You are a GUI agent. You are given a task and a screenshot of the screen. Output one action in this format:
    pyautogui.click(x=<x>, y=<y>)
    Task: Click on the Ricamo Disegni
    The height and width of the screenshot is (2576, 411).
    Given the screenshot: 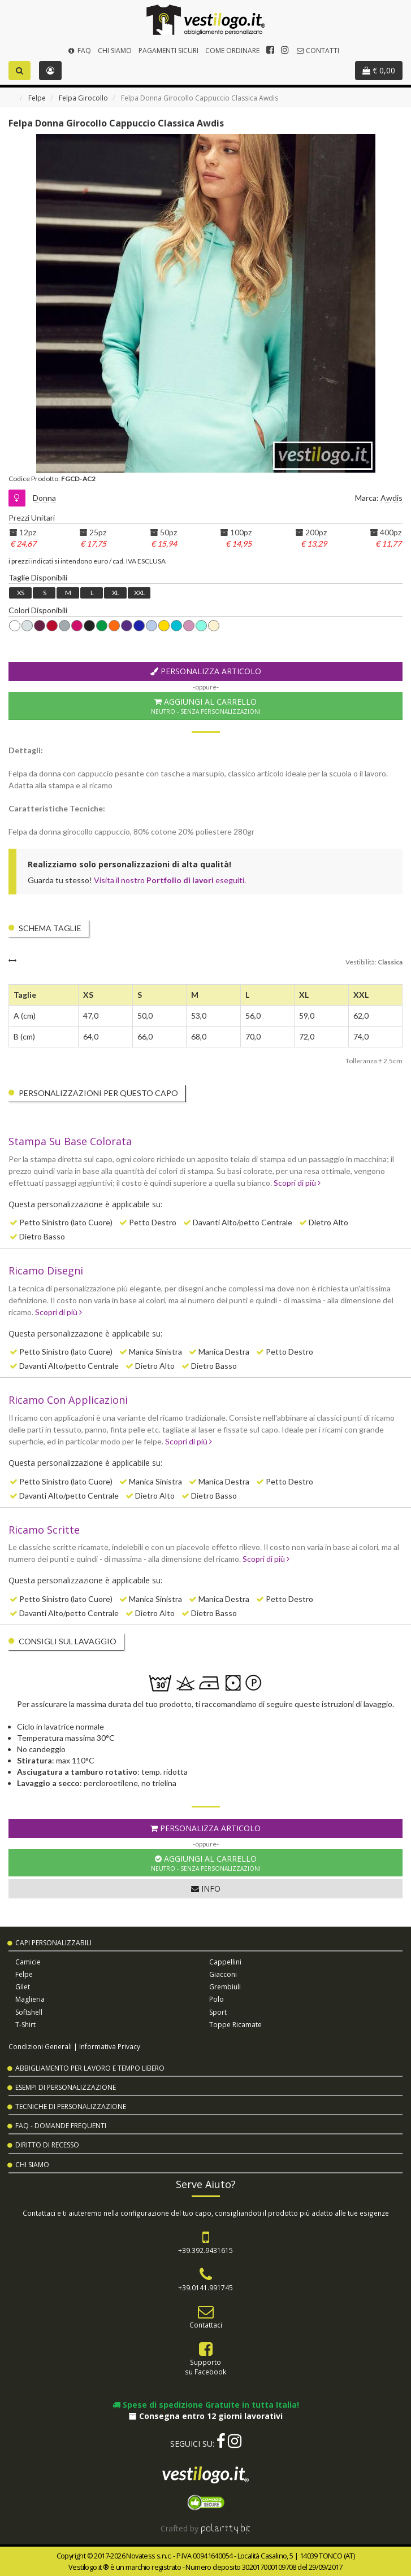 What is the action you would take?
    pyautogui.click(x=45, y=1270)
    